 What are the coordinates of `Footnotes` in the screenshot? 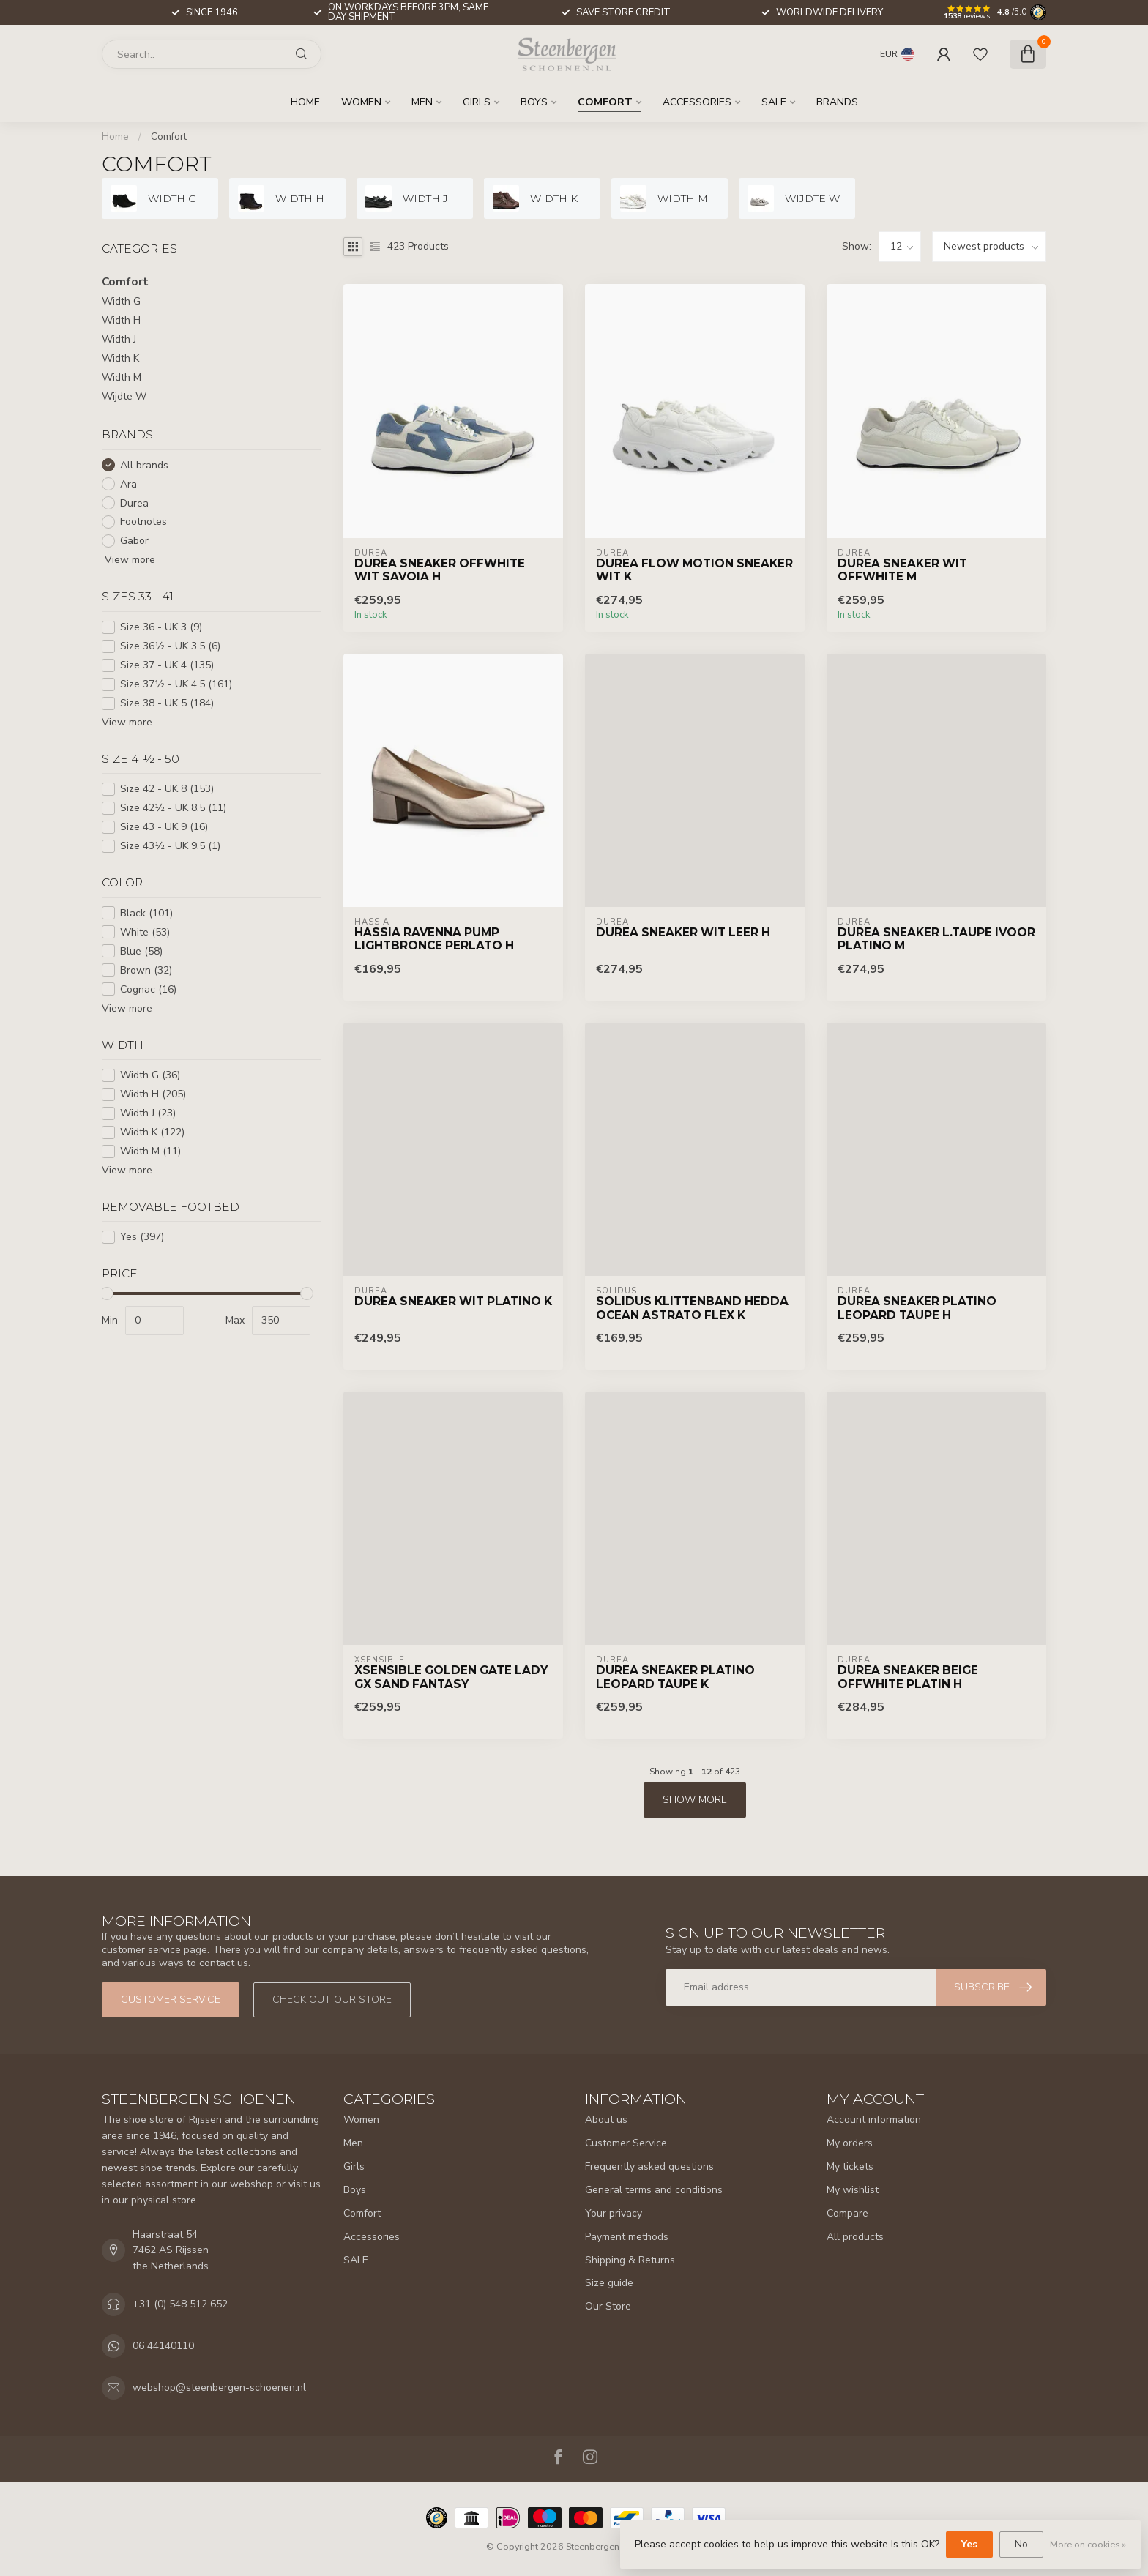 It's located at (143, 521).